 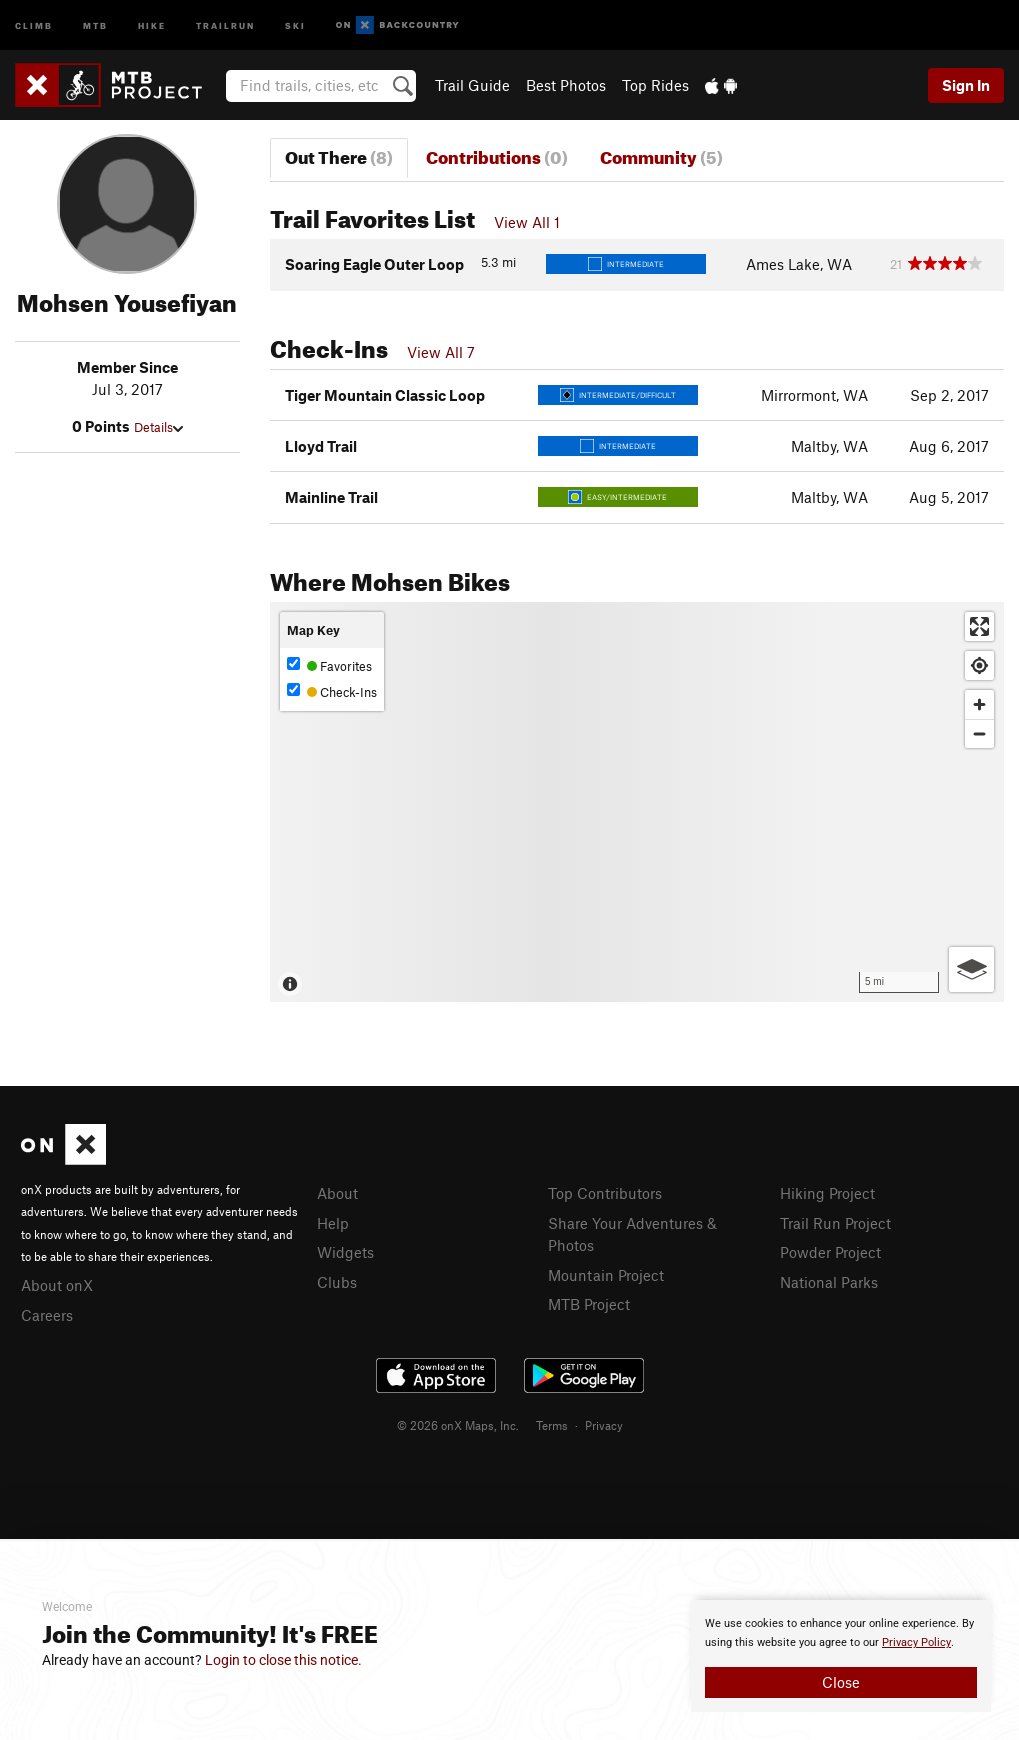 I want to click on [document], so click(x=841, y=1656).